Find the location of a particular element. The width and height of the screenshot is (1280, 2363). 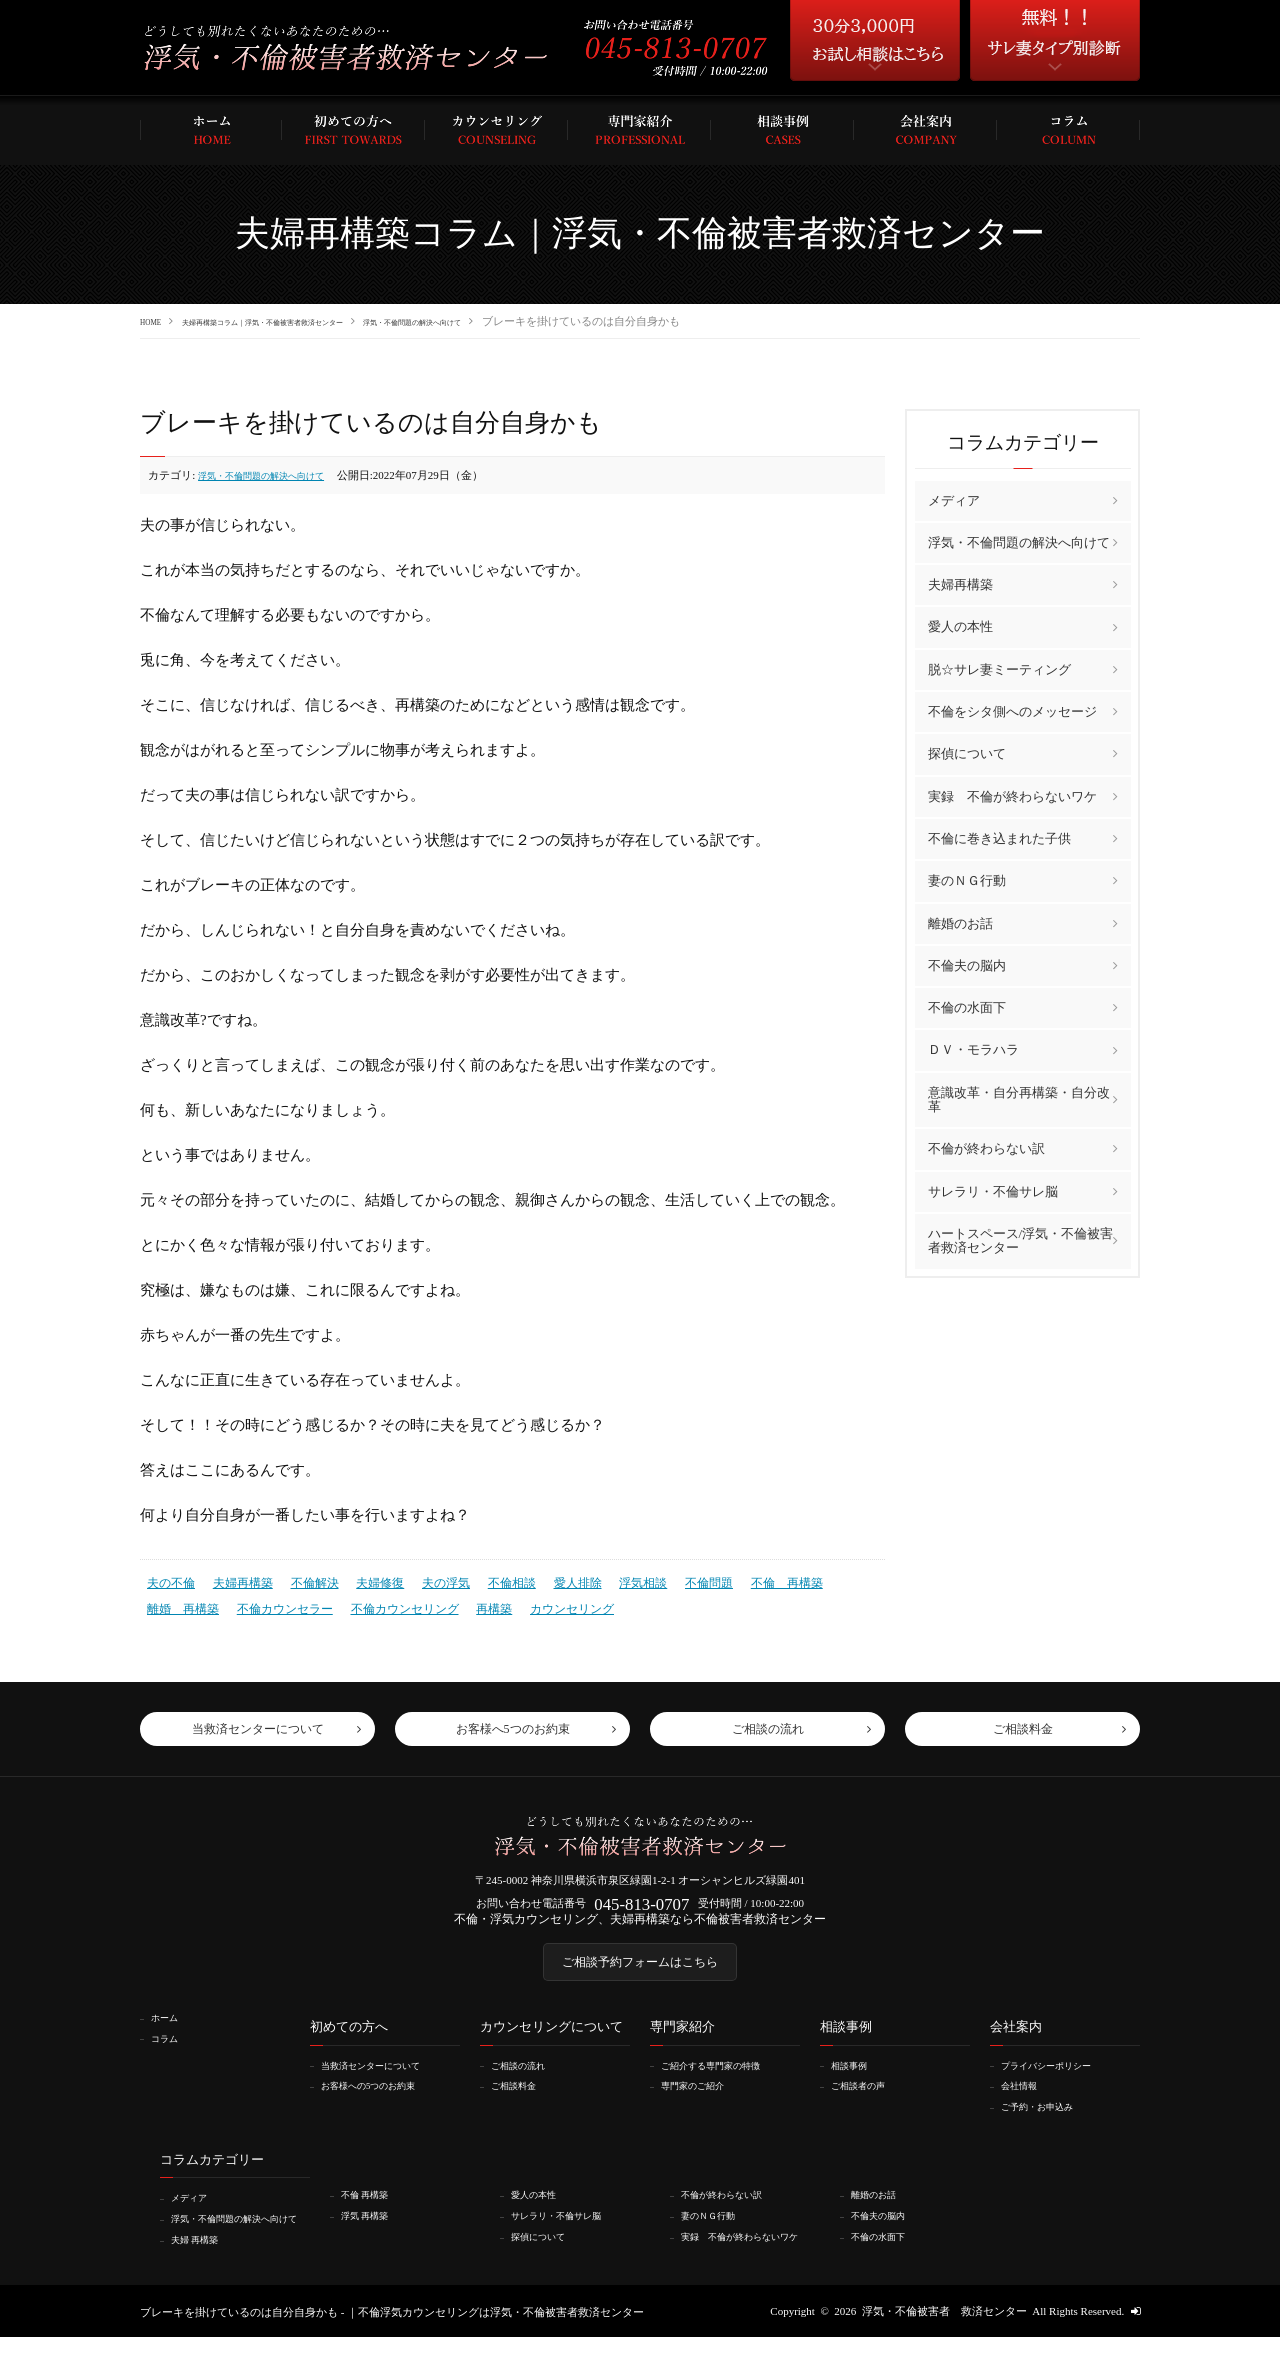

不倫相談 is located at coordinates (489, 1580).